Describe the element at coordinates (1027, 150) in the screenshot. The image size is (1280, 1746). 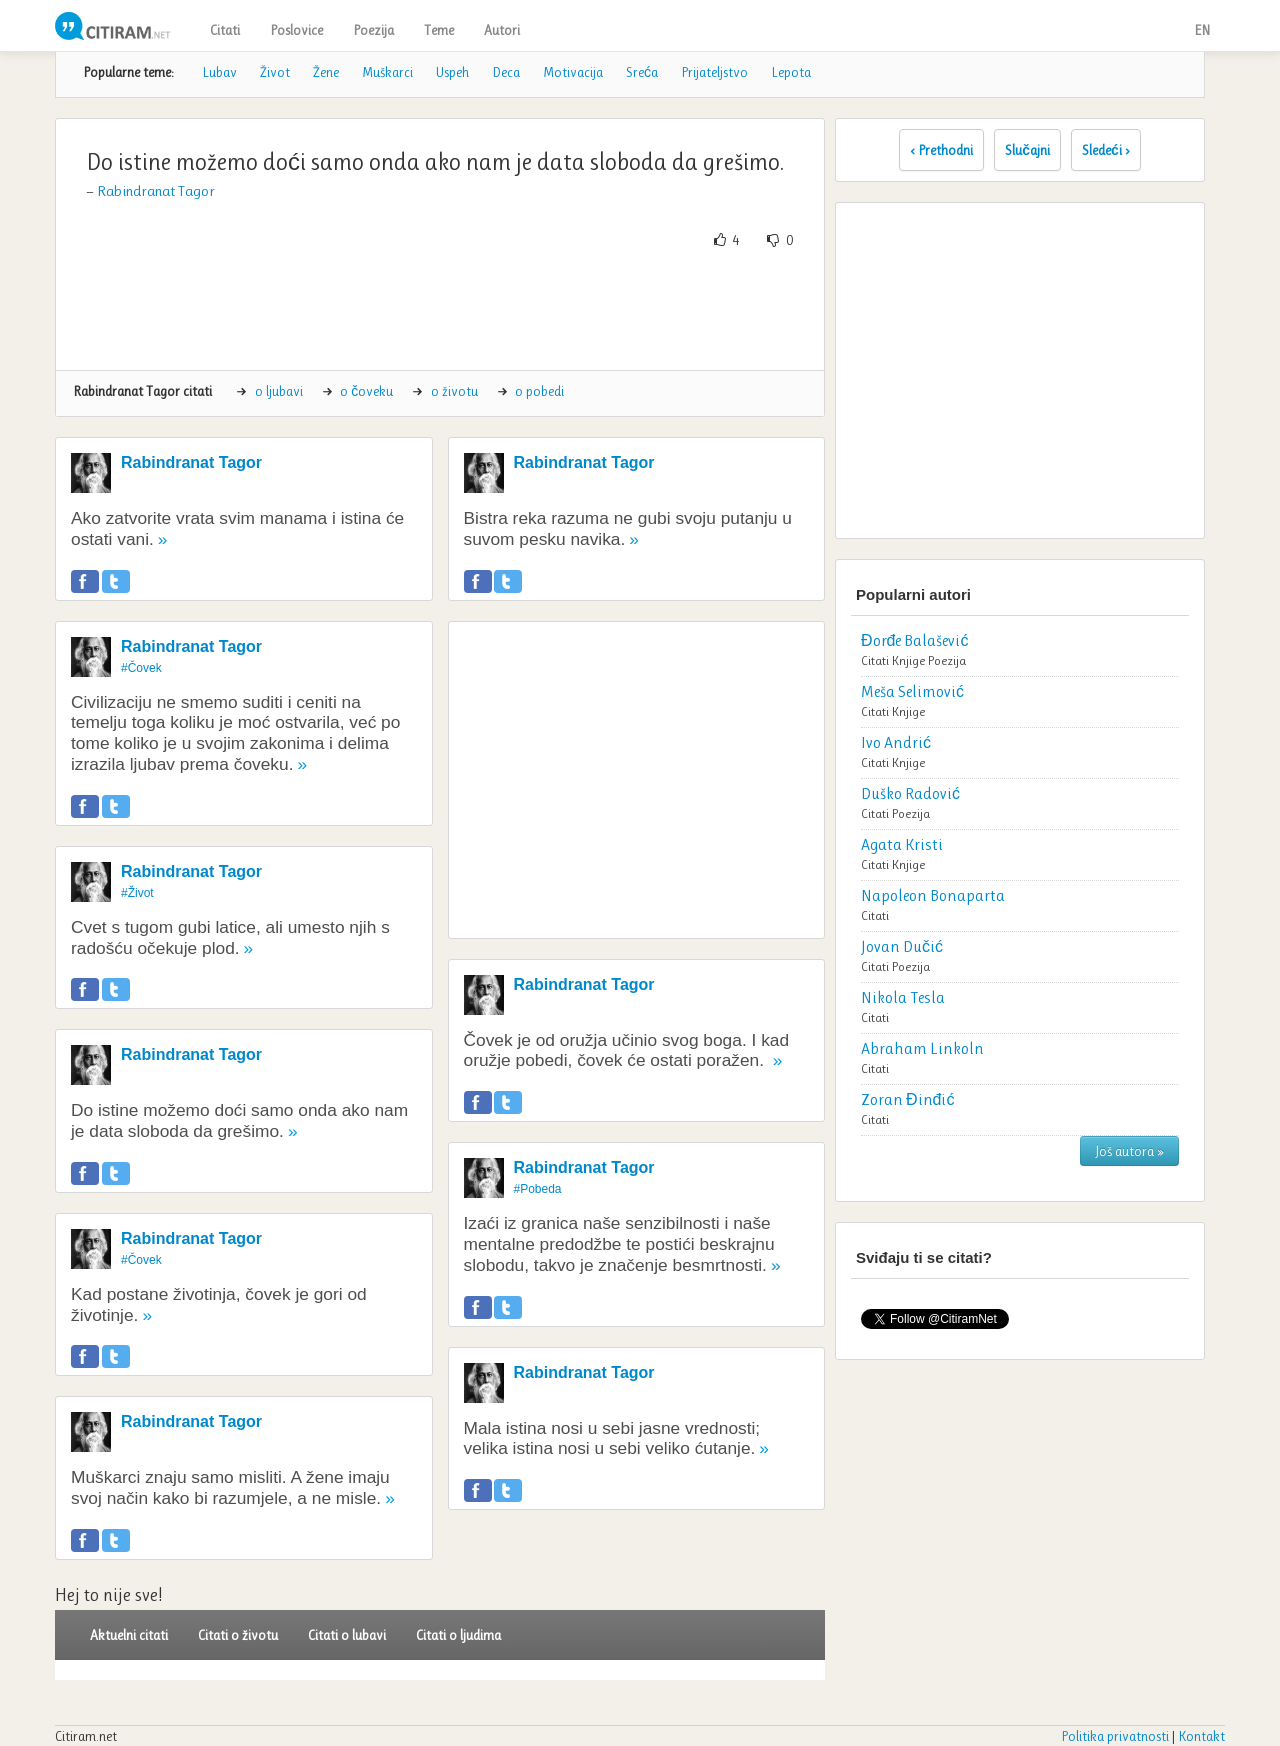
I see `Slučajni` at that location.